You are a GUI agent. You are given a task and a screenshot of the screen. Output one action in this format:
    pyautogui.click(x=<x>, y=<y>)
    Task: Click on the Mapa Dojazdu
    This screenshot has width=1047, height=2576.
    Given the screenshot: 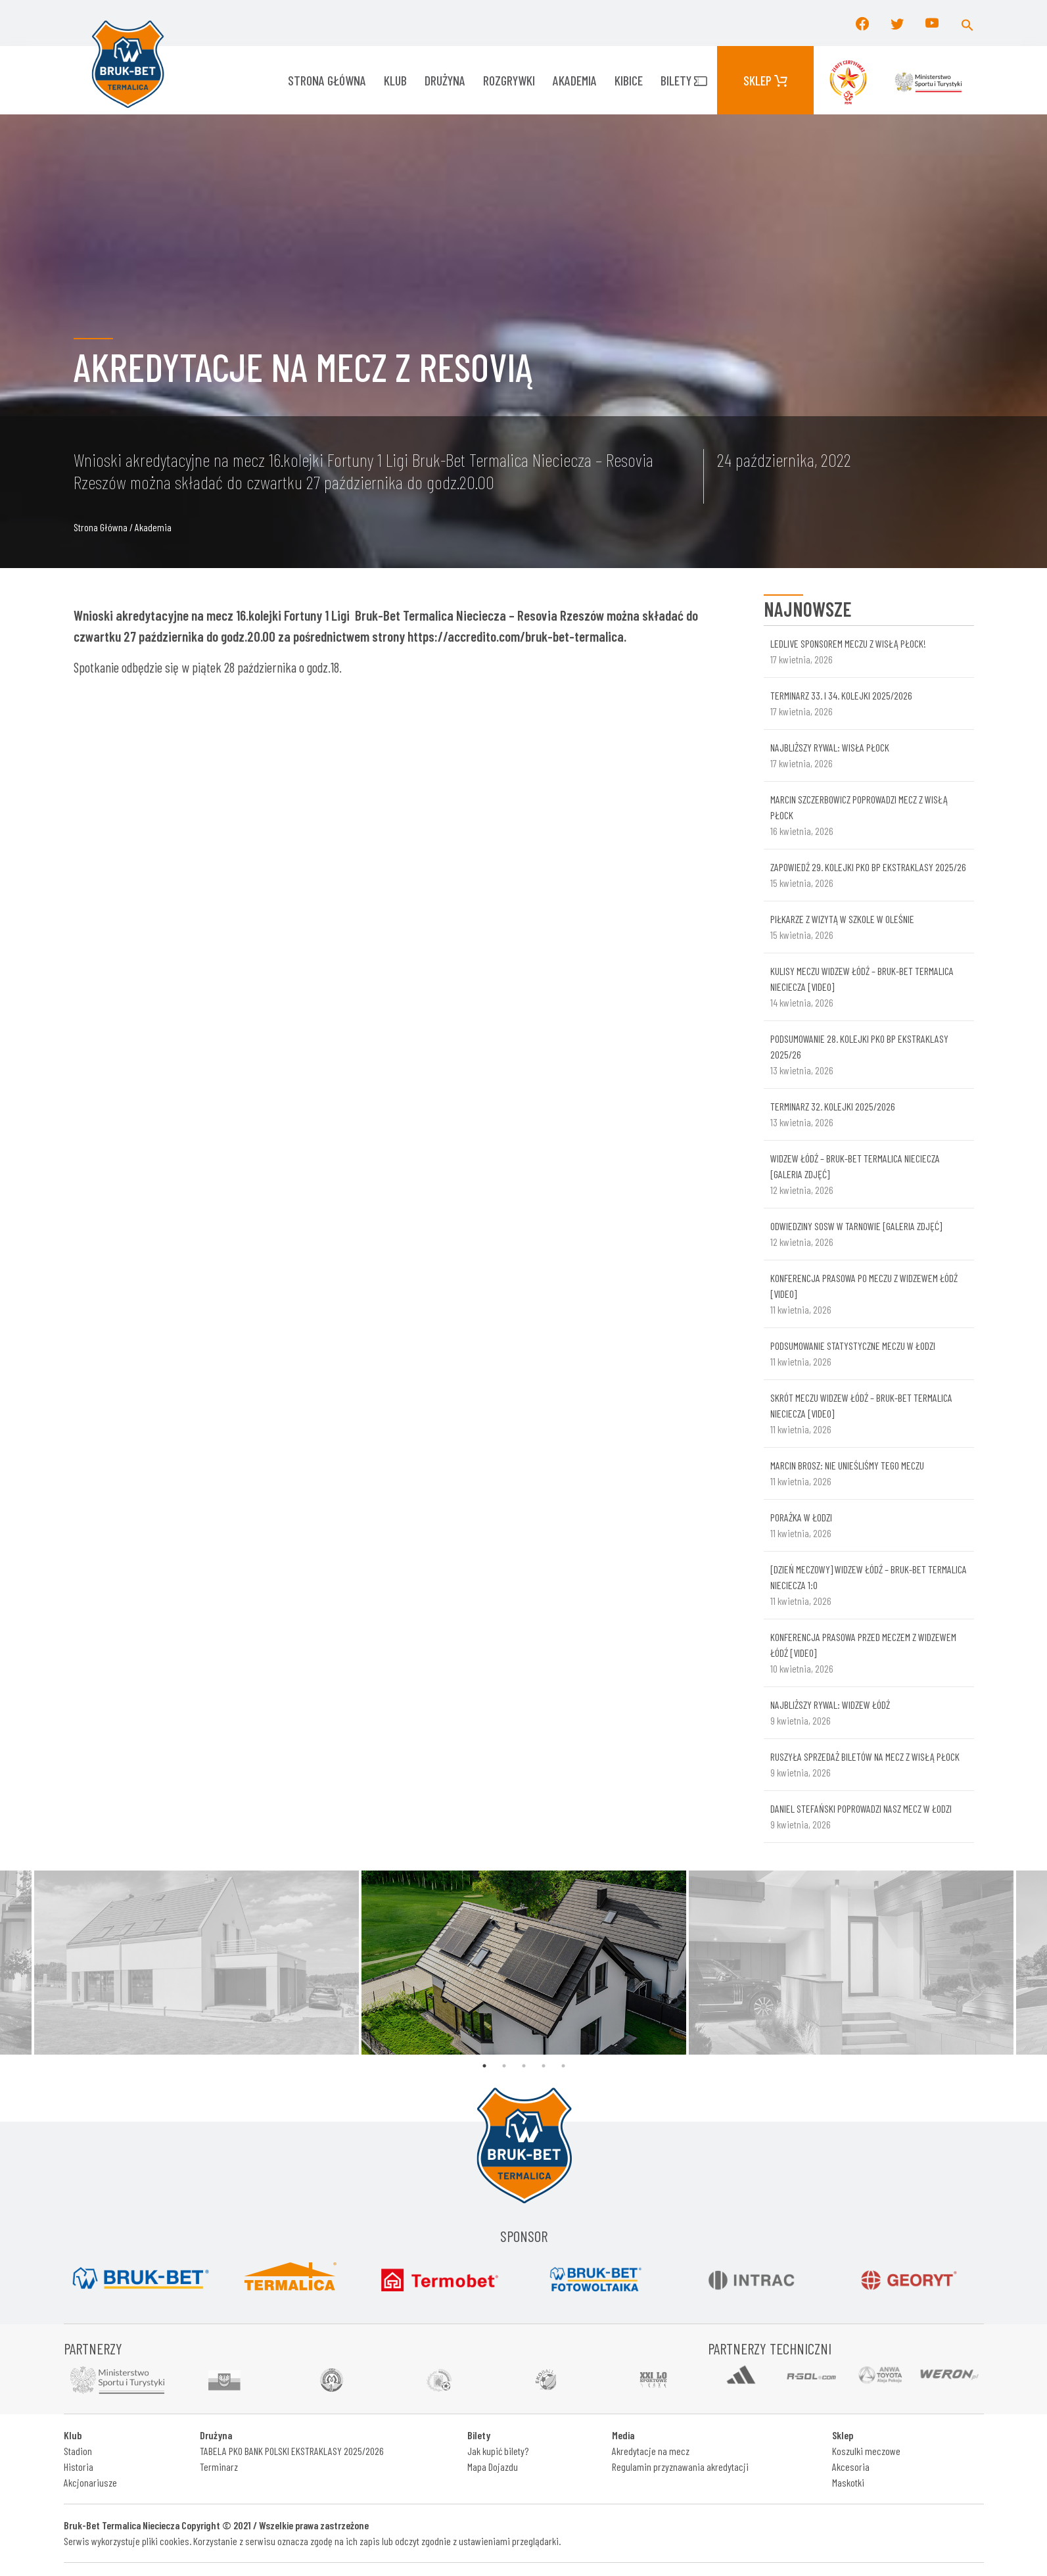 What is the action you would take?
    pyautogui.click(x=492, y=2466)
    